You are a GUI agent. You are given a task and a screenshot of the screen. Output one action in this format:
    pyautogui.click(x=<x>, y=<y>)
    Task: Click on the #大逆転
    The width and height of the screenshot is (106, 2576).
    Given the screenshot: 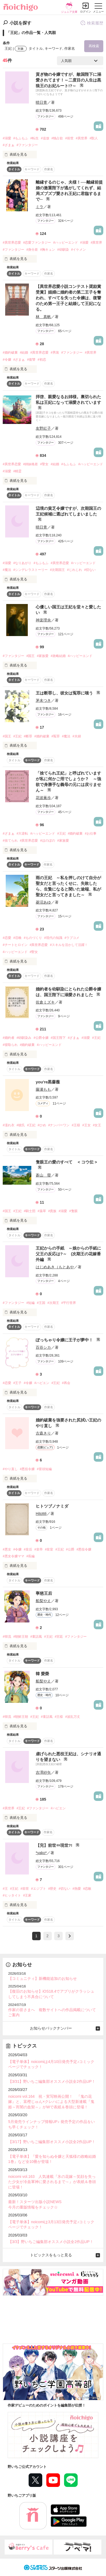 What is the action you would take?
    pyautogui.click(x=22, y=833)
    